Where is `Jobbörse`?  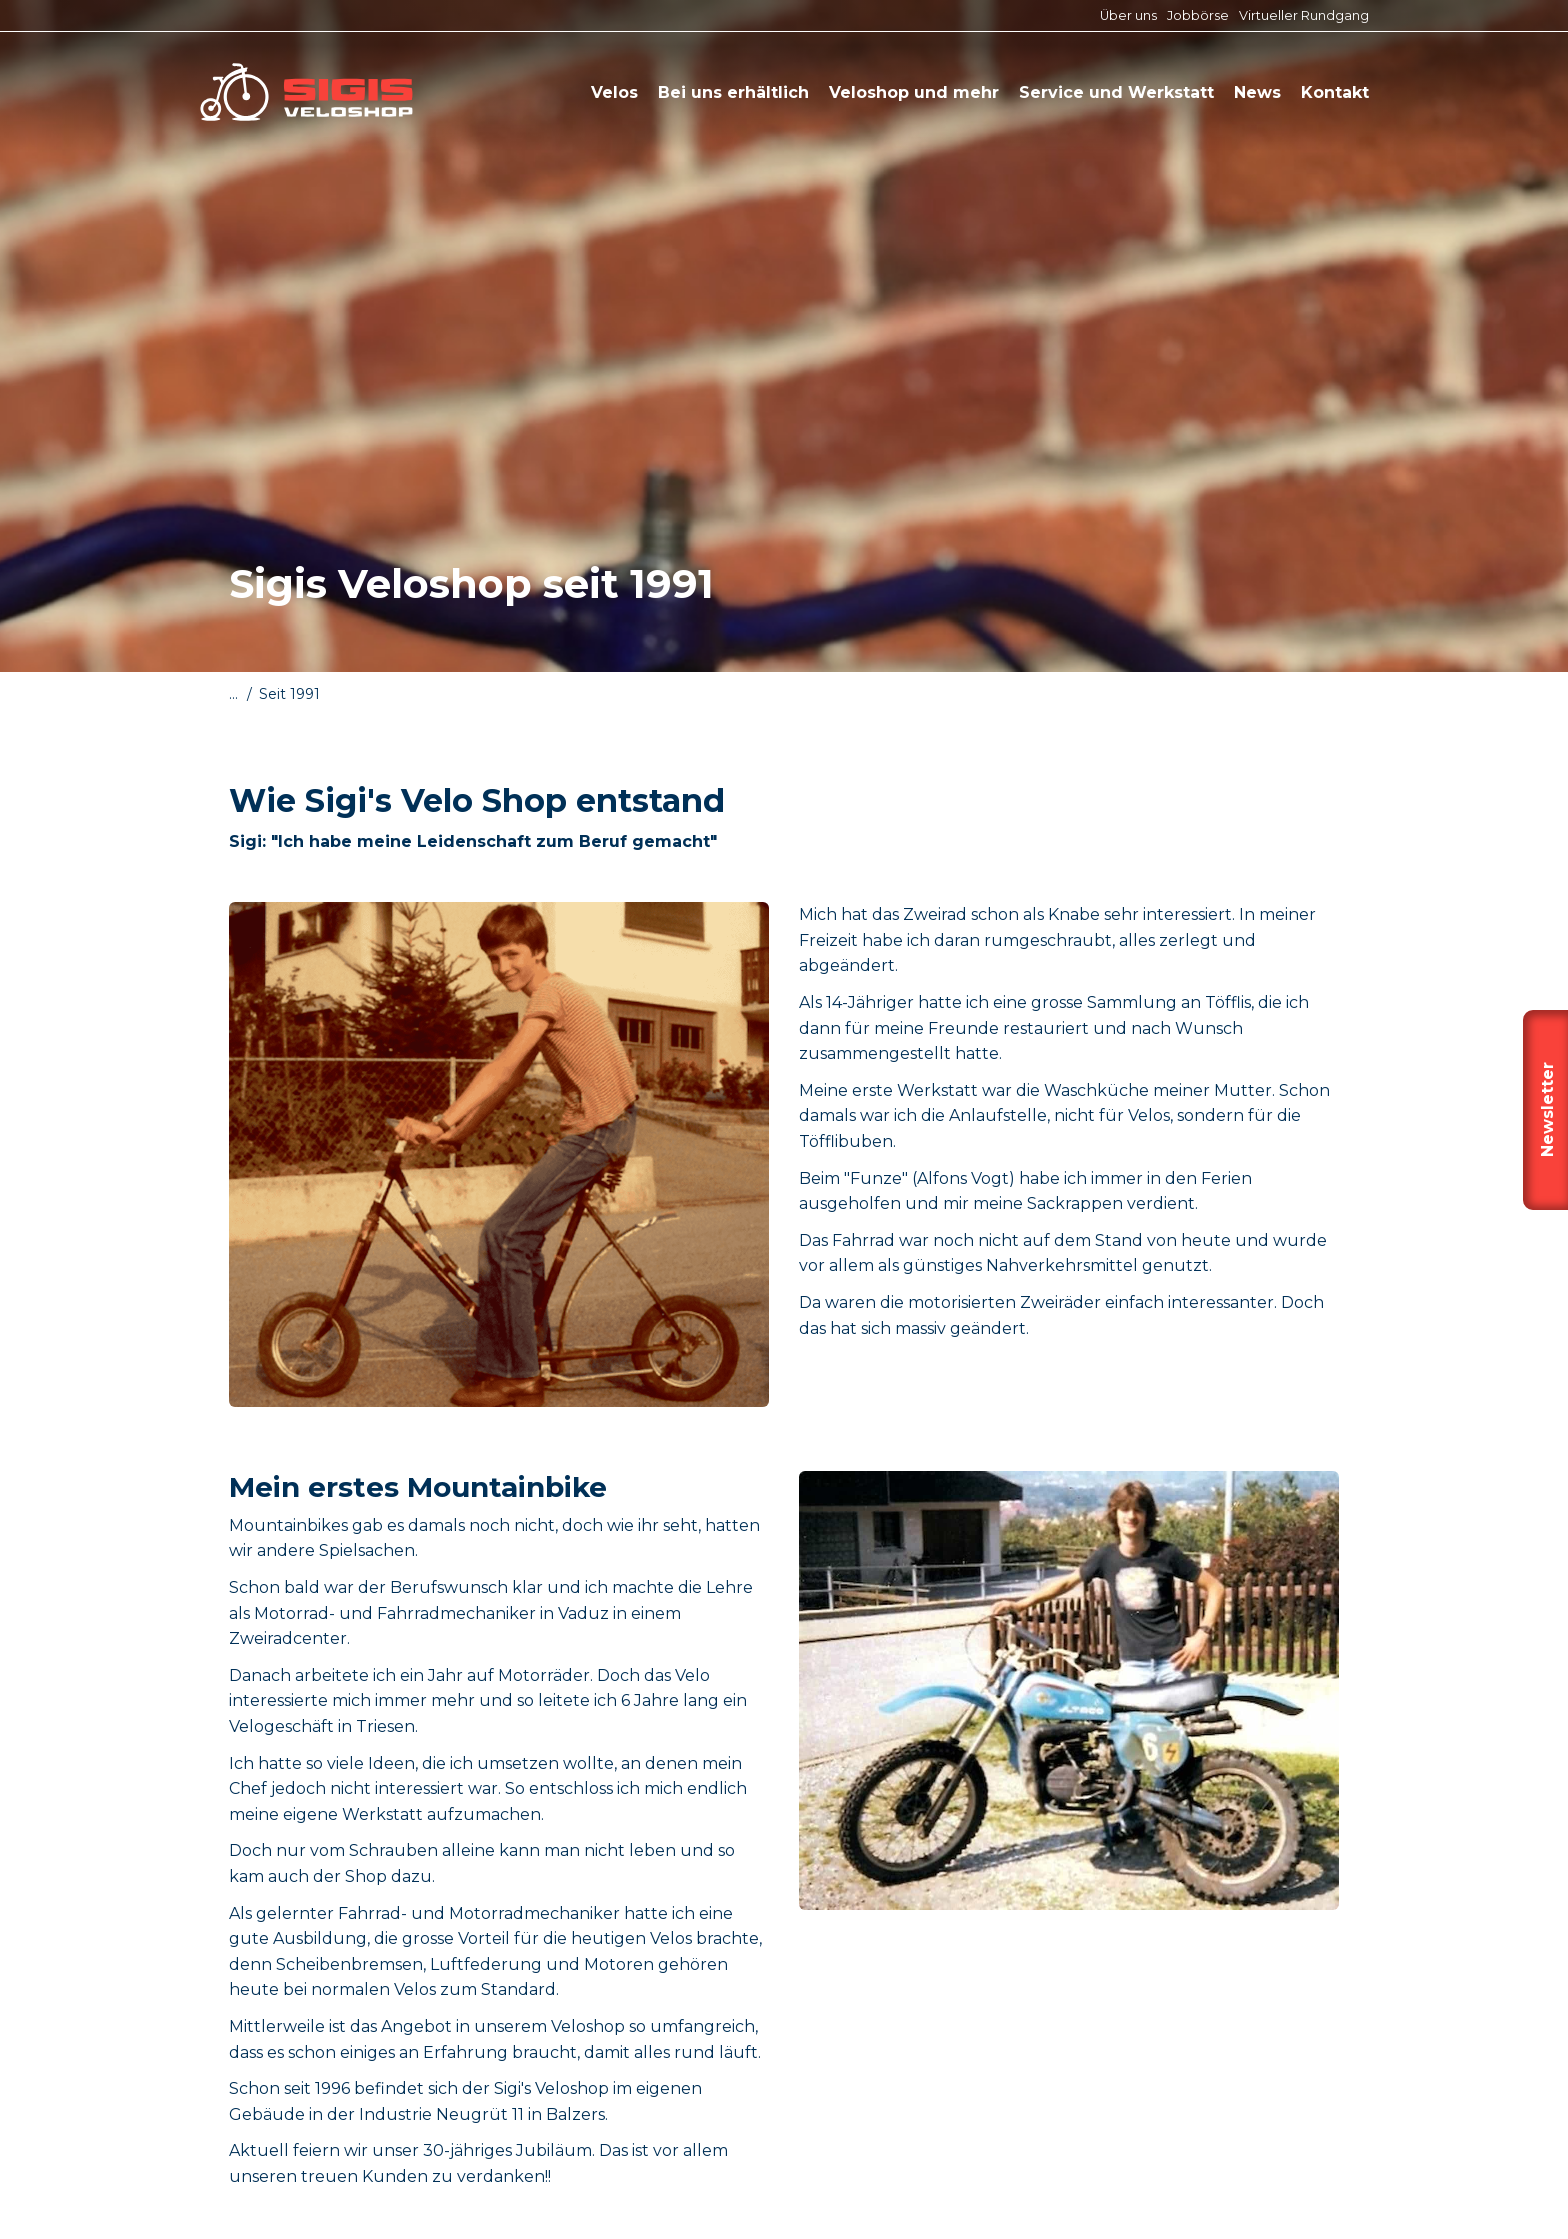 Jobbörse is located at coordinates (1198, 15).